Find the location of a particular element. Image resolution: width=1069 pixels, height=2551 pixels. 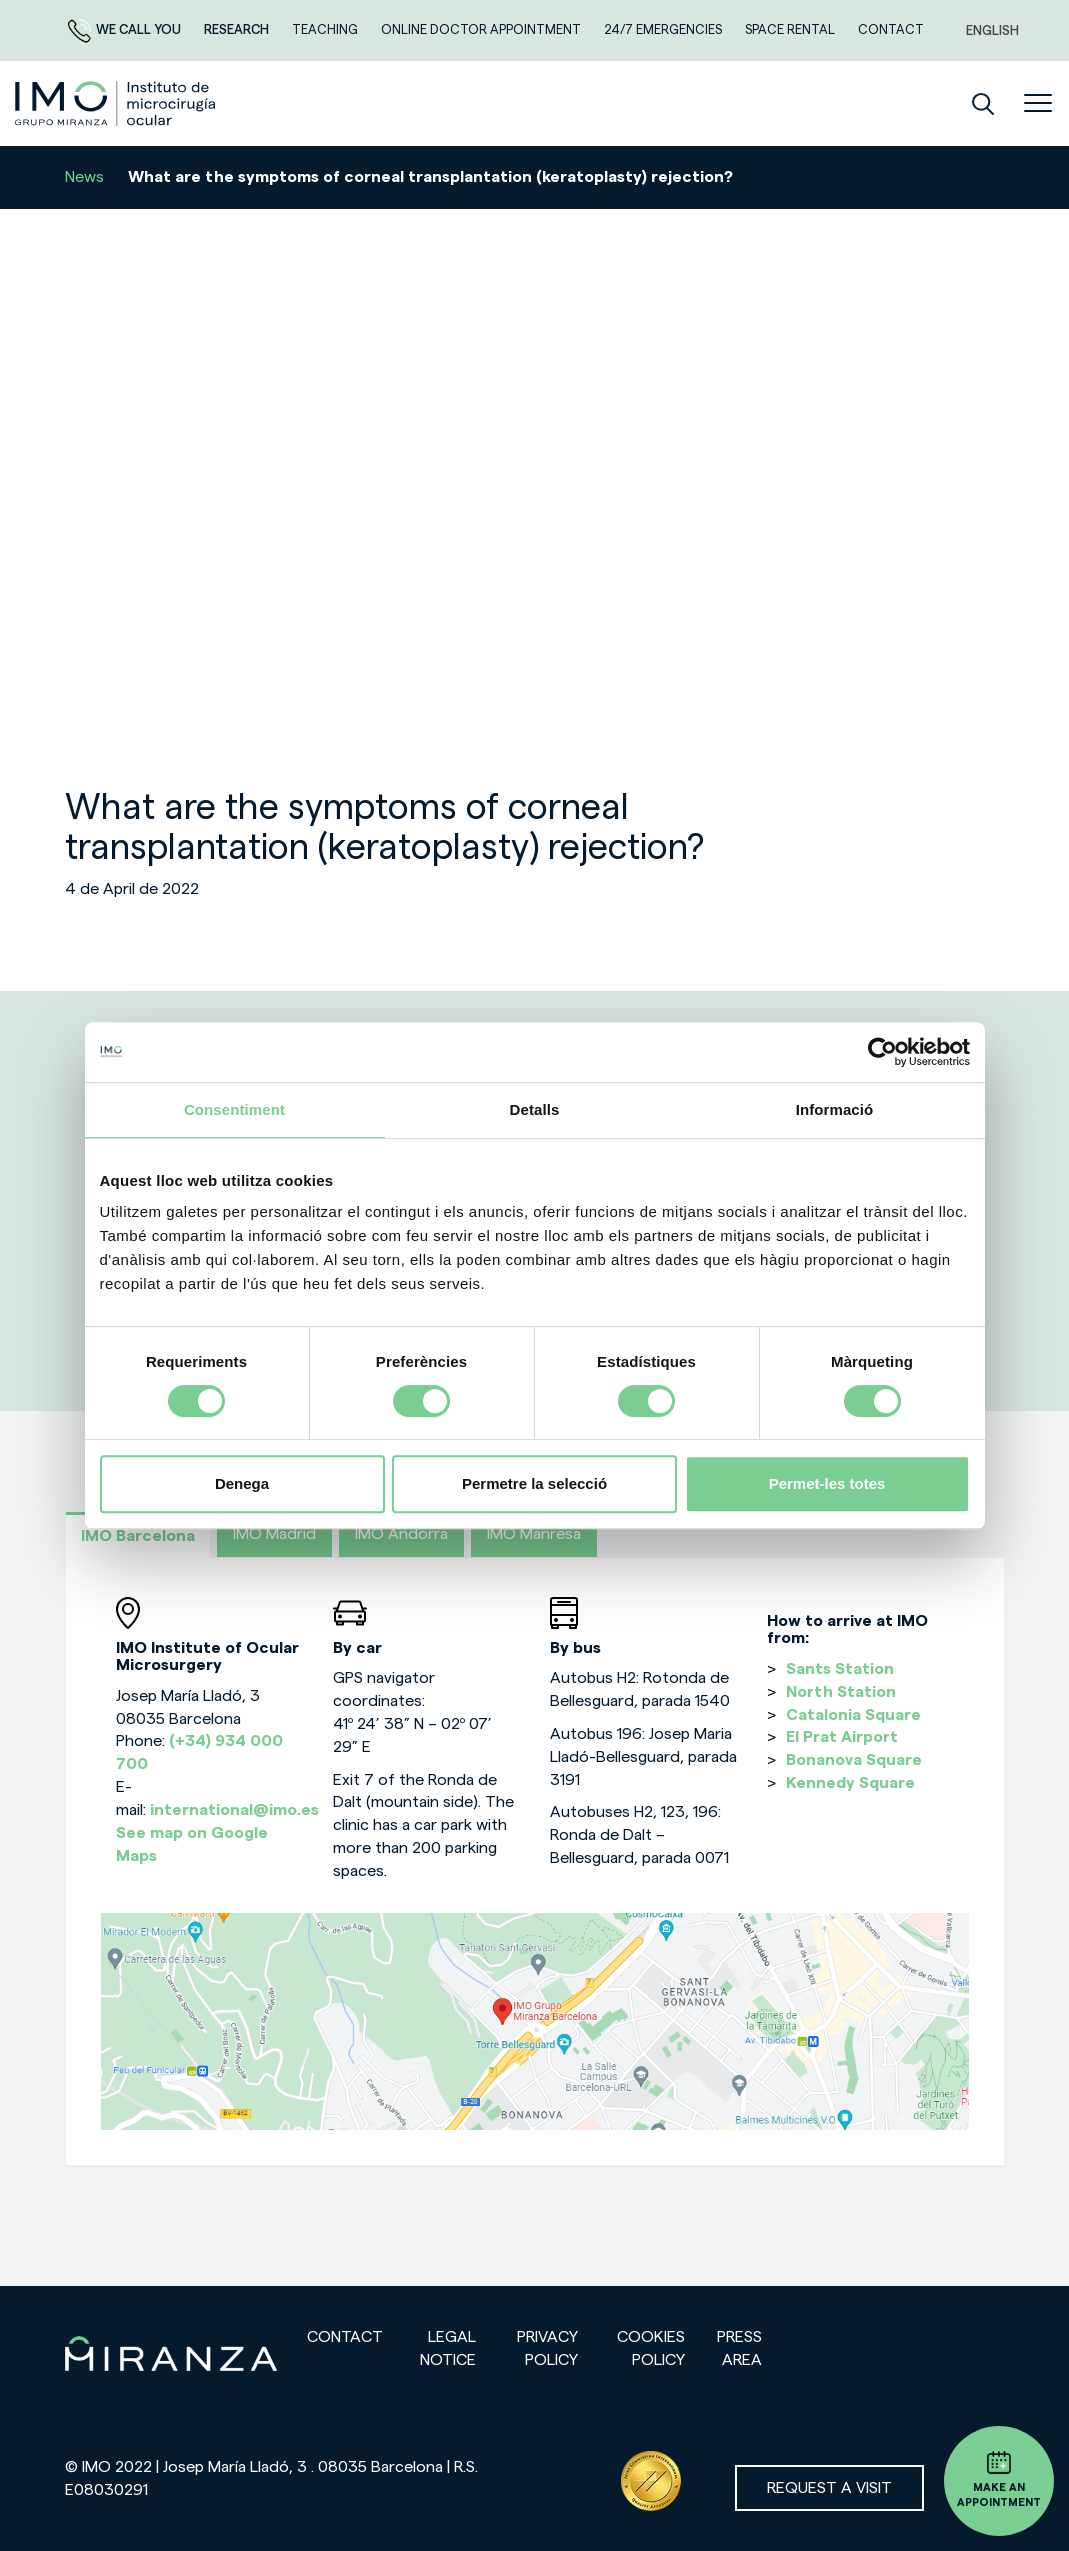

North Station is located at coordinates (841, 1692).